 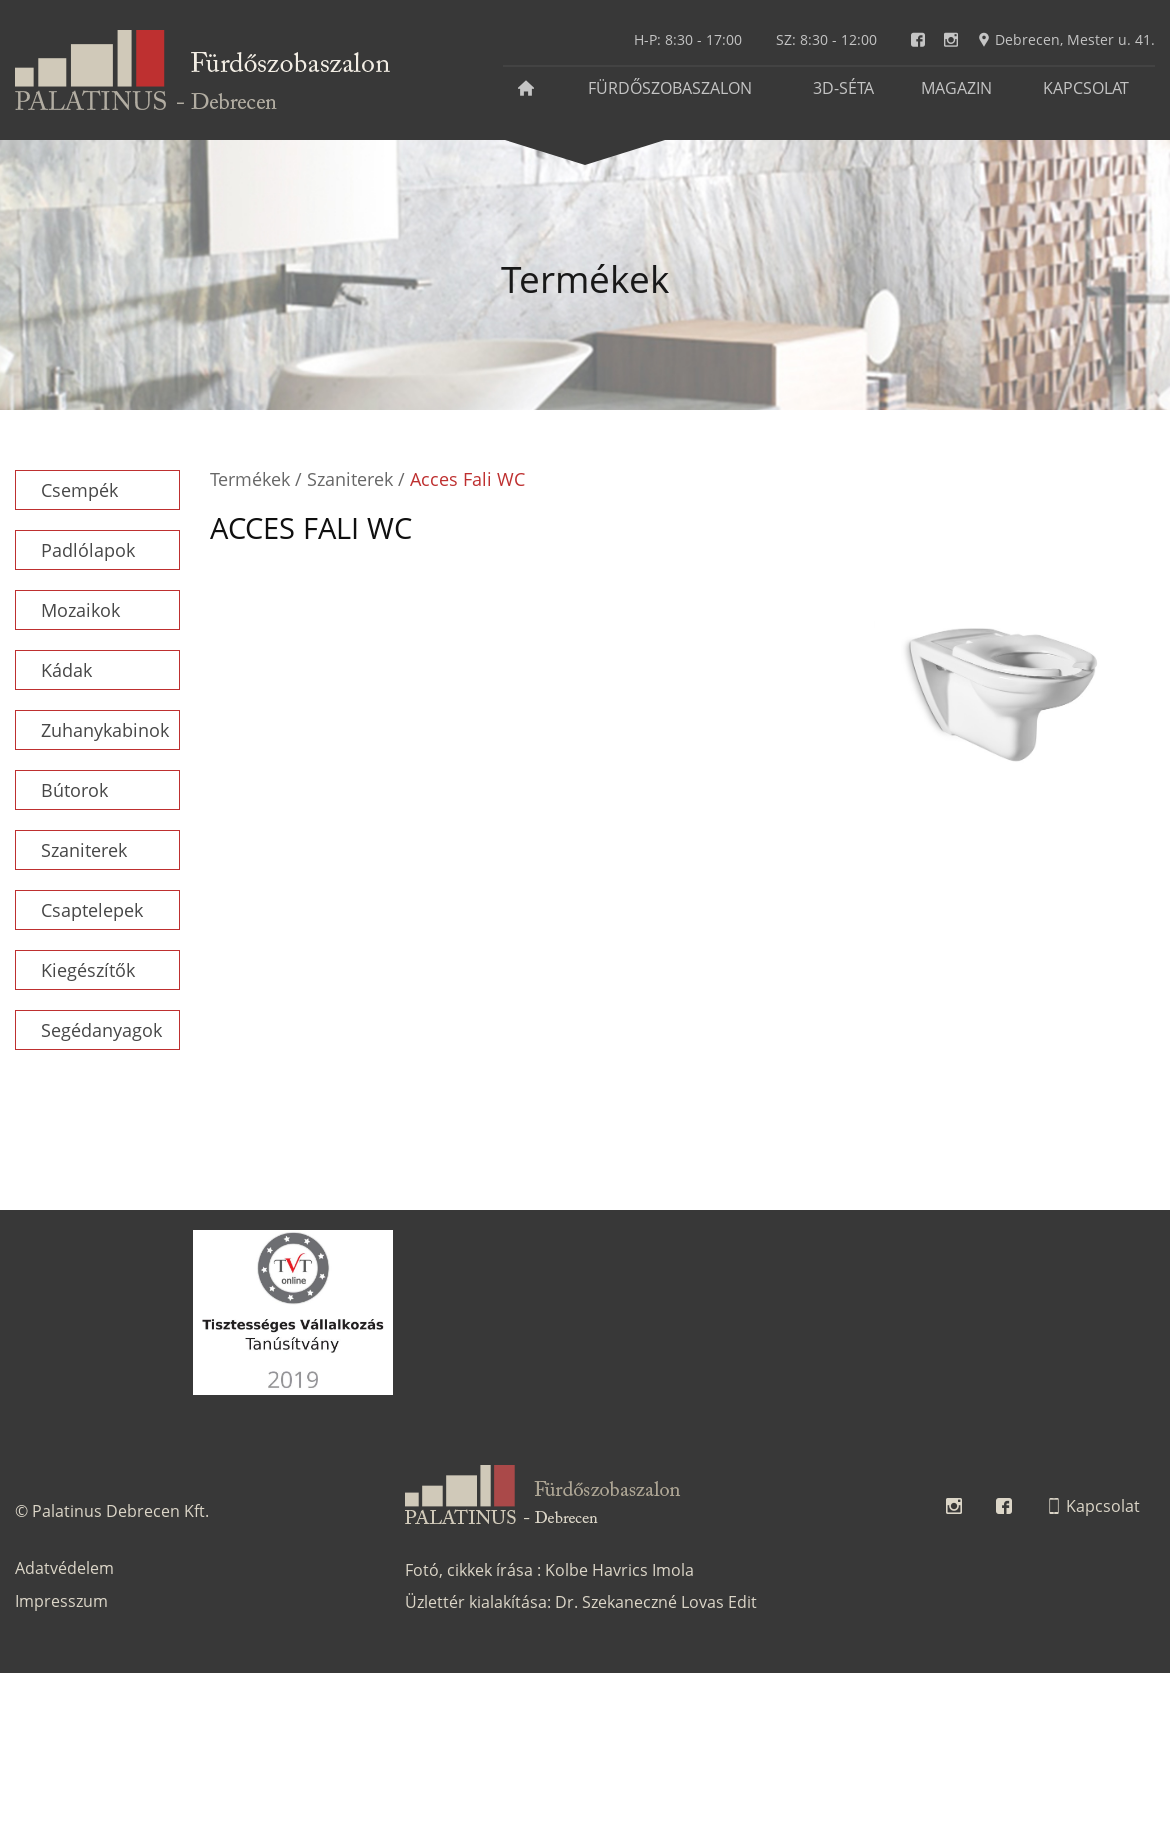 I want to click on Kapcsolat, so click(x=1086, y=88).